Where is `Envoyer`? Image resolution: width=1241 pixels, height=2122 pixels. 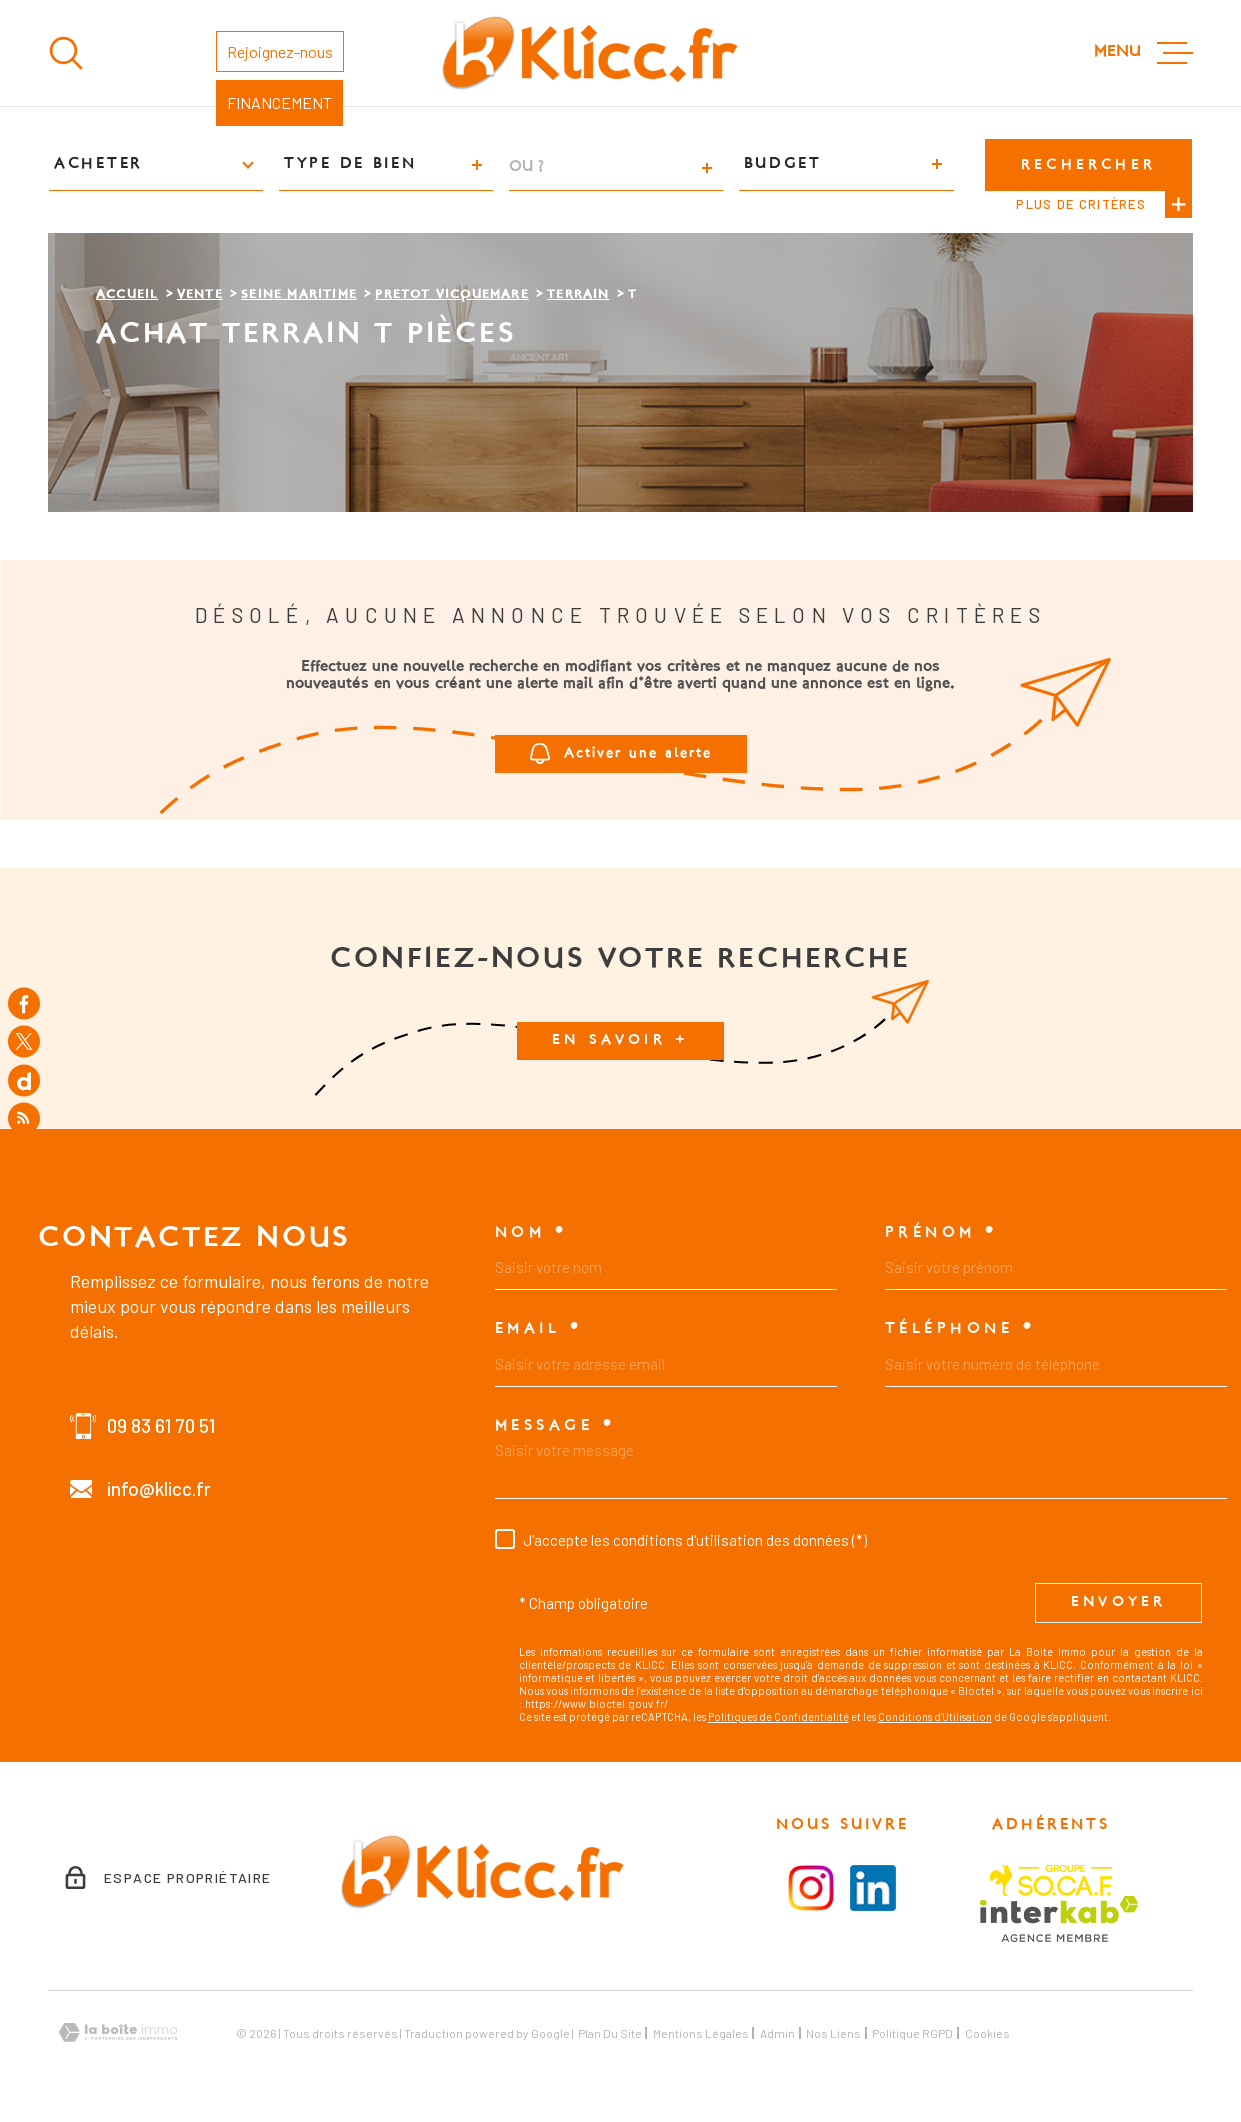 Envoyer is located at coordinates (1118, 1603).